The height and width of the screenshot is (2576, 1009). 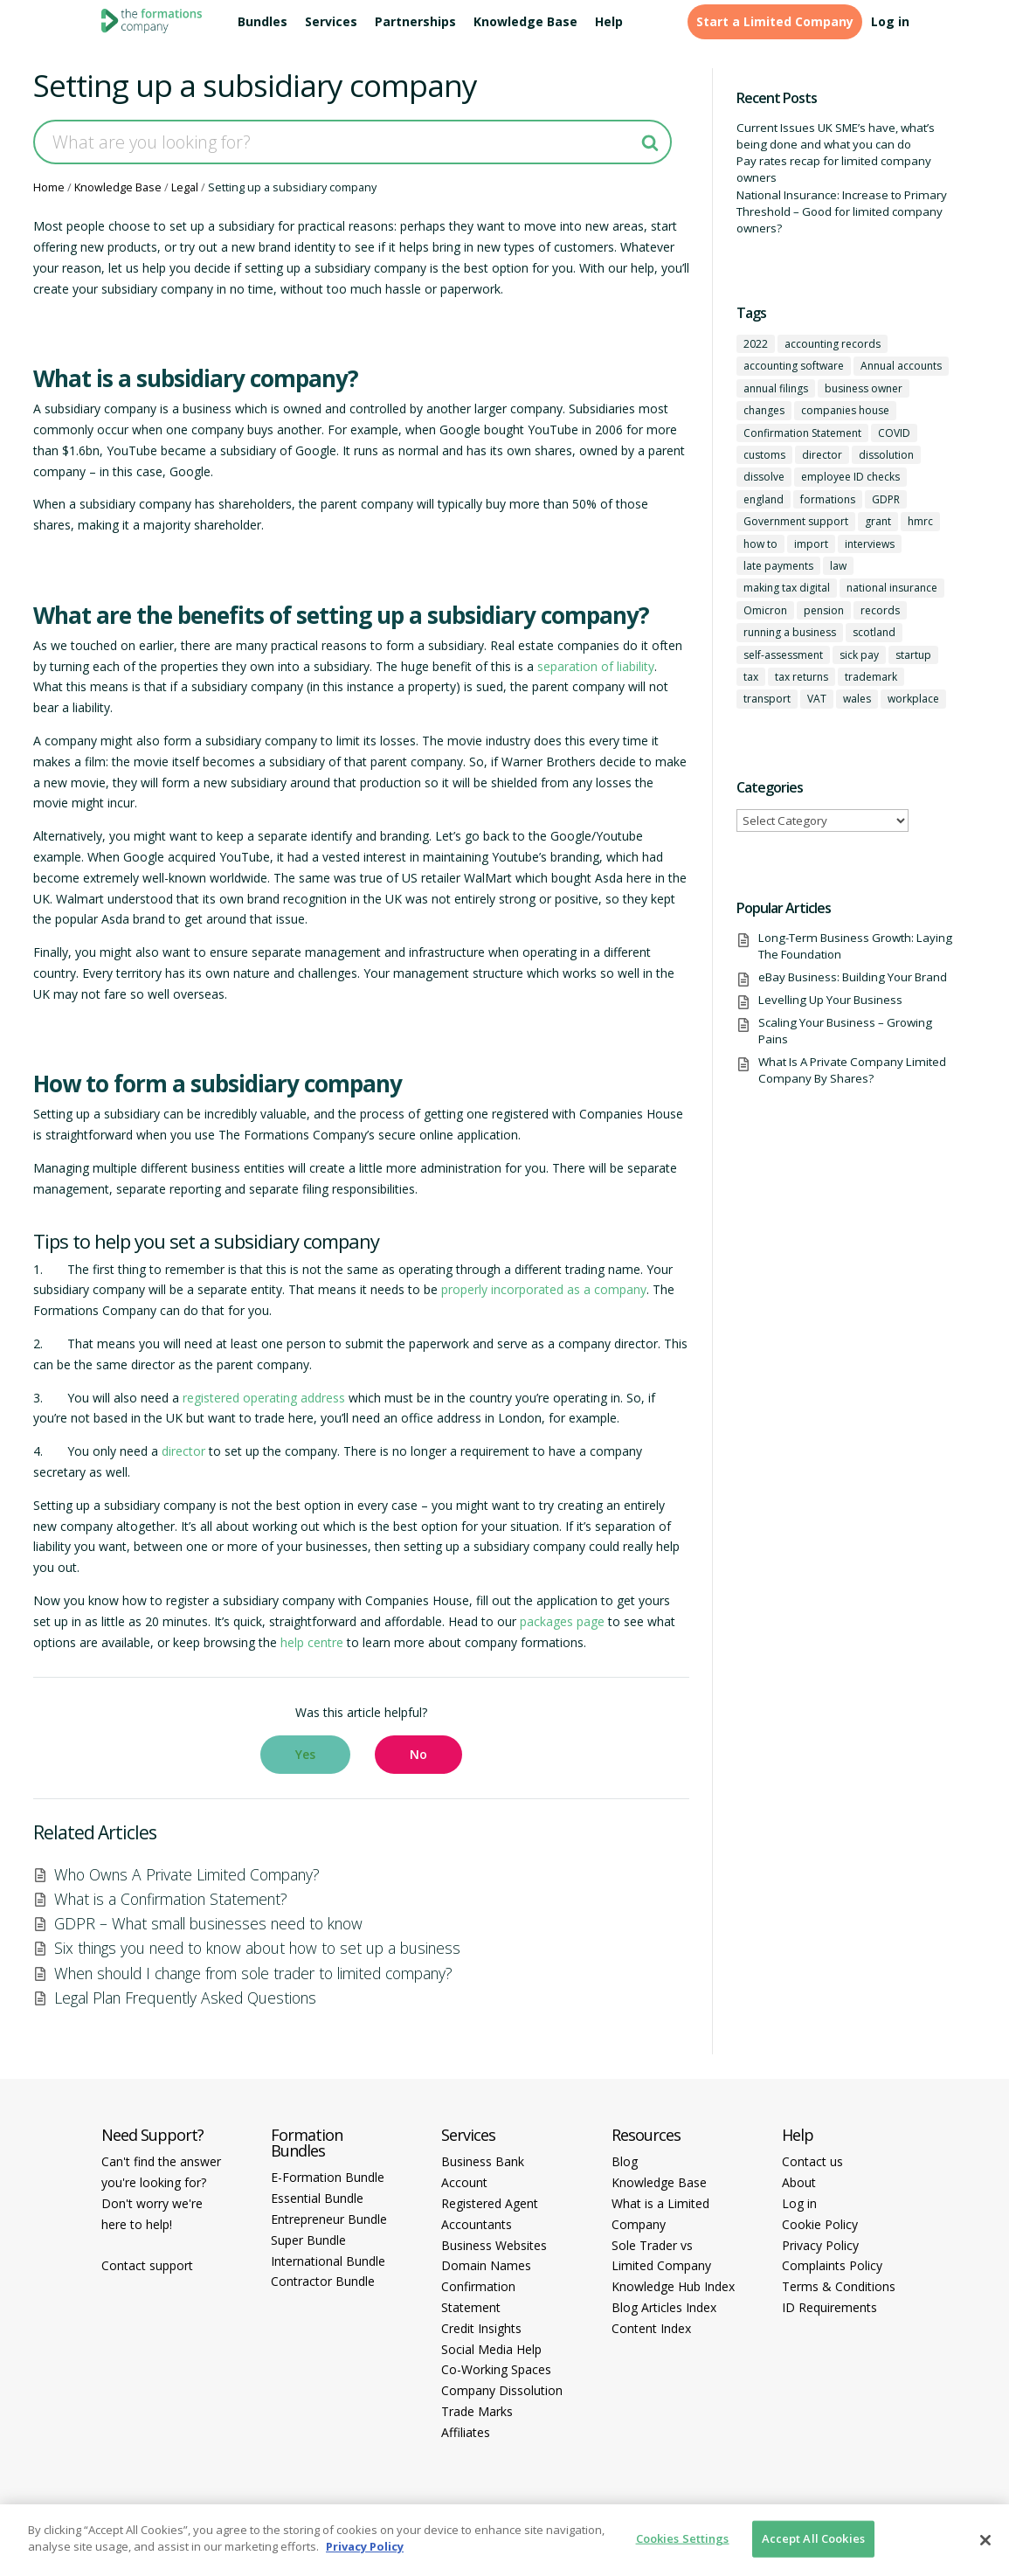 What do you see at coordinates (763, 410) in the screenshot?
I see `changes [changes (1 item)]` at bounding box center [763, 410].